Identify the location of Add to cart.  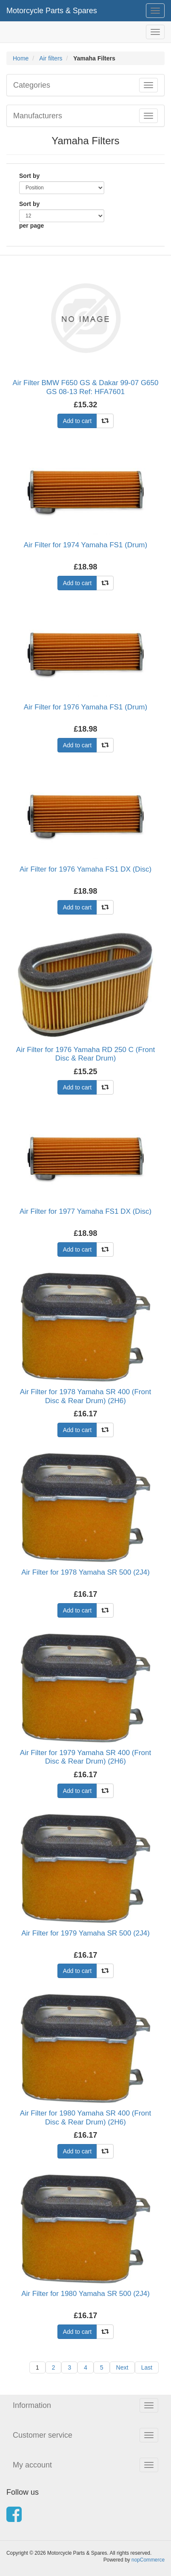
(77, 420).